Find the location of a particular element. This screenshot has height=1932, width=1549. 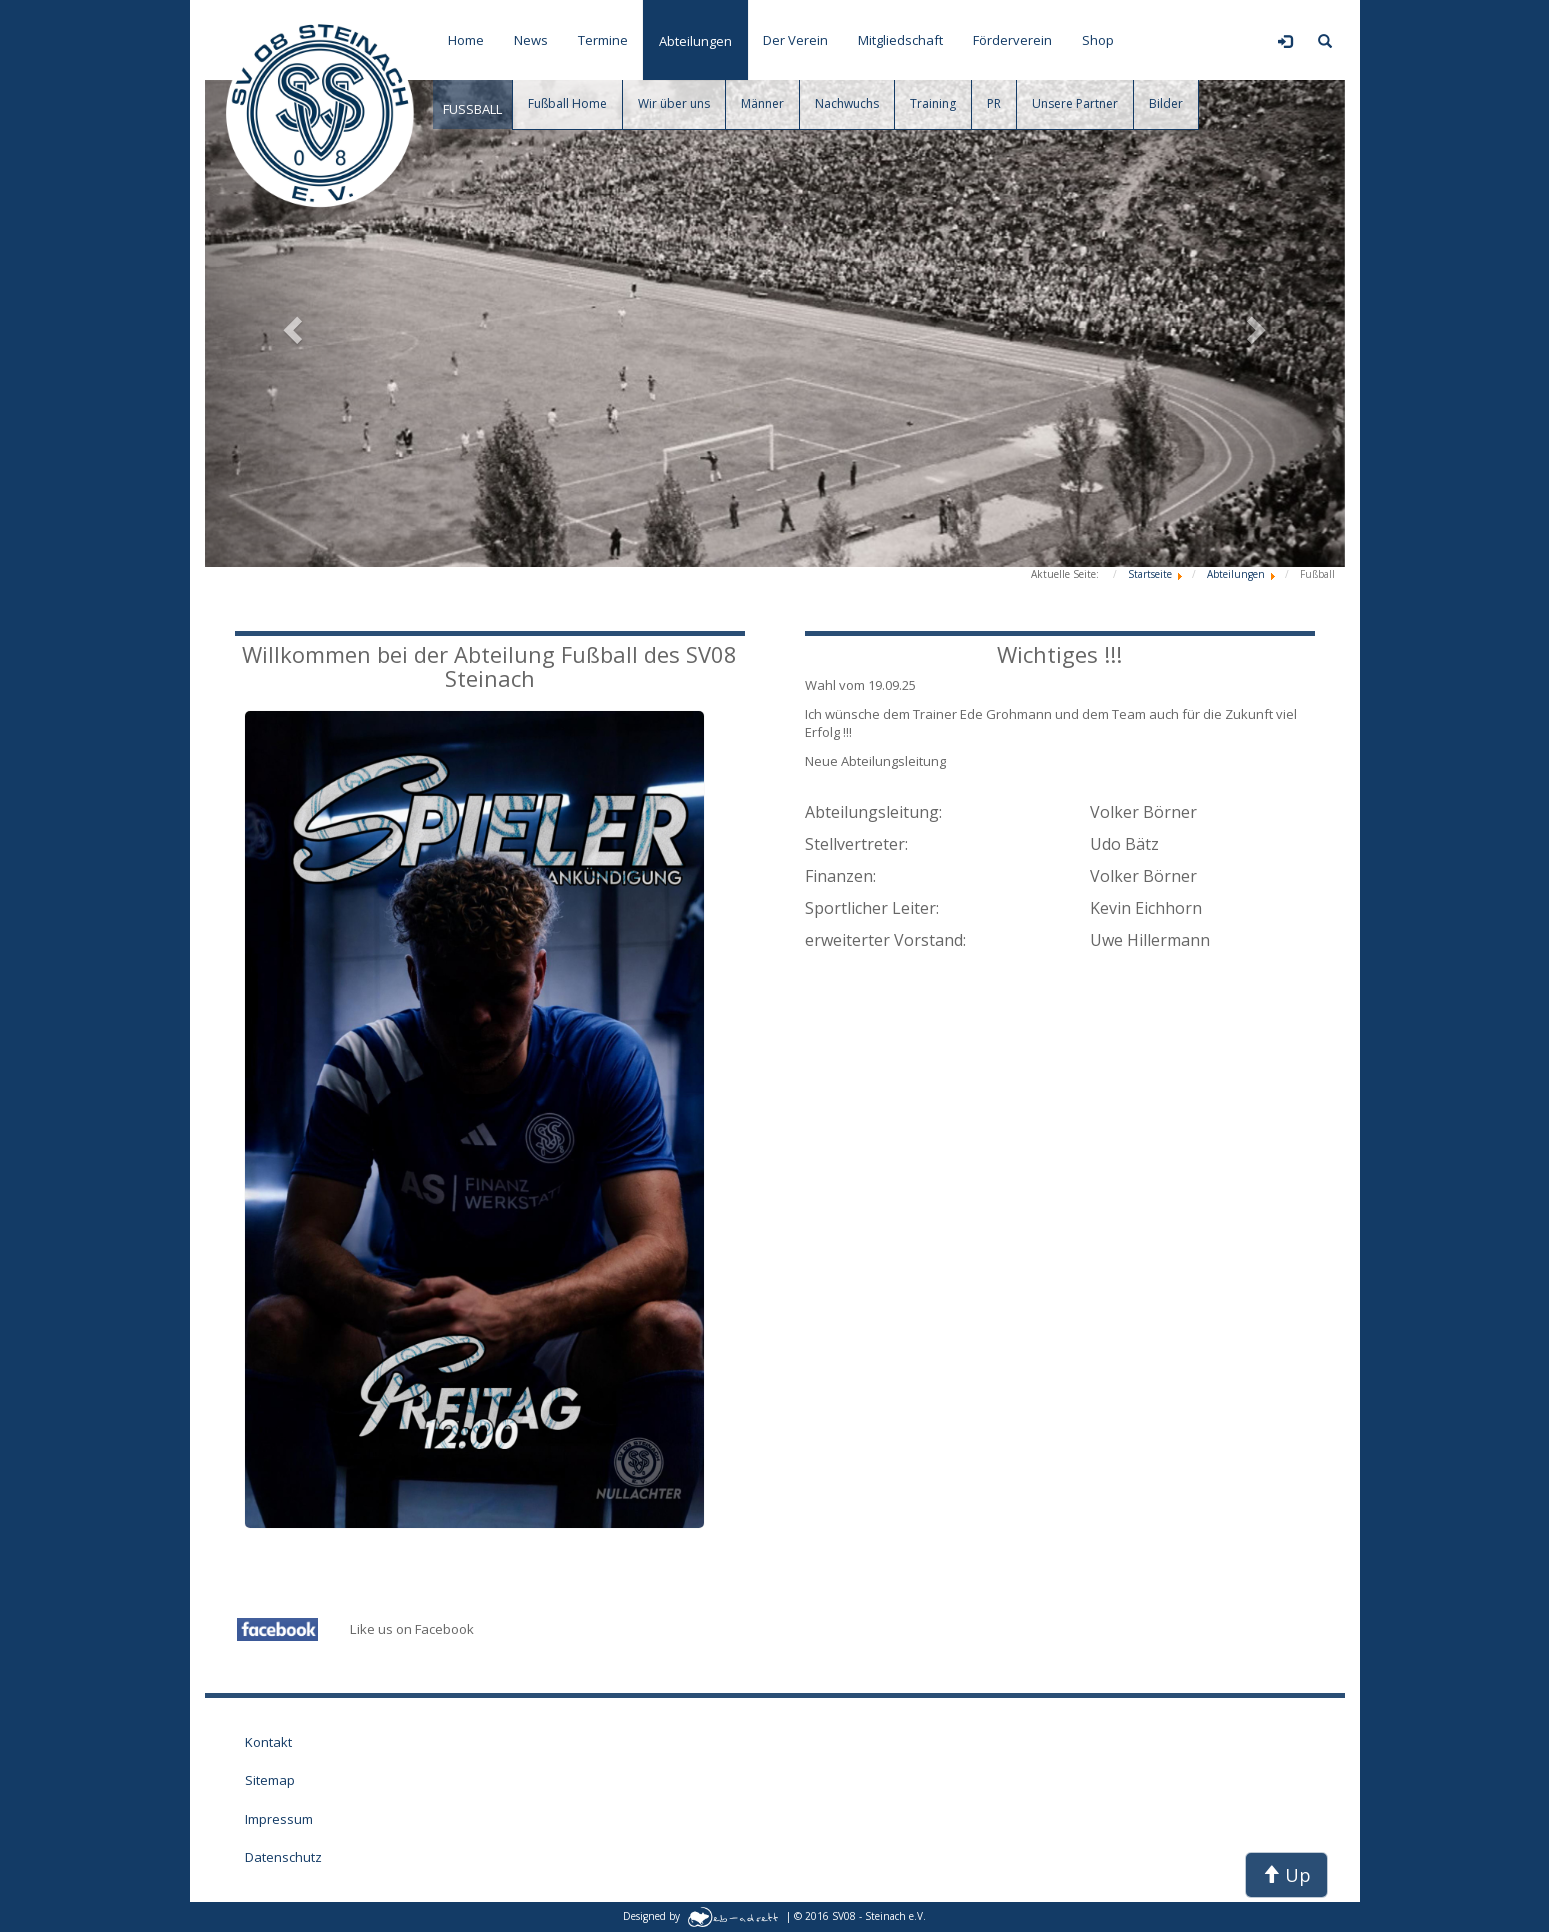

Männer is located at coordinates (762, 103).